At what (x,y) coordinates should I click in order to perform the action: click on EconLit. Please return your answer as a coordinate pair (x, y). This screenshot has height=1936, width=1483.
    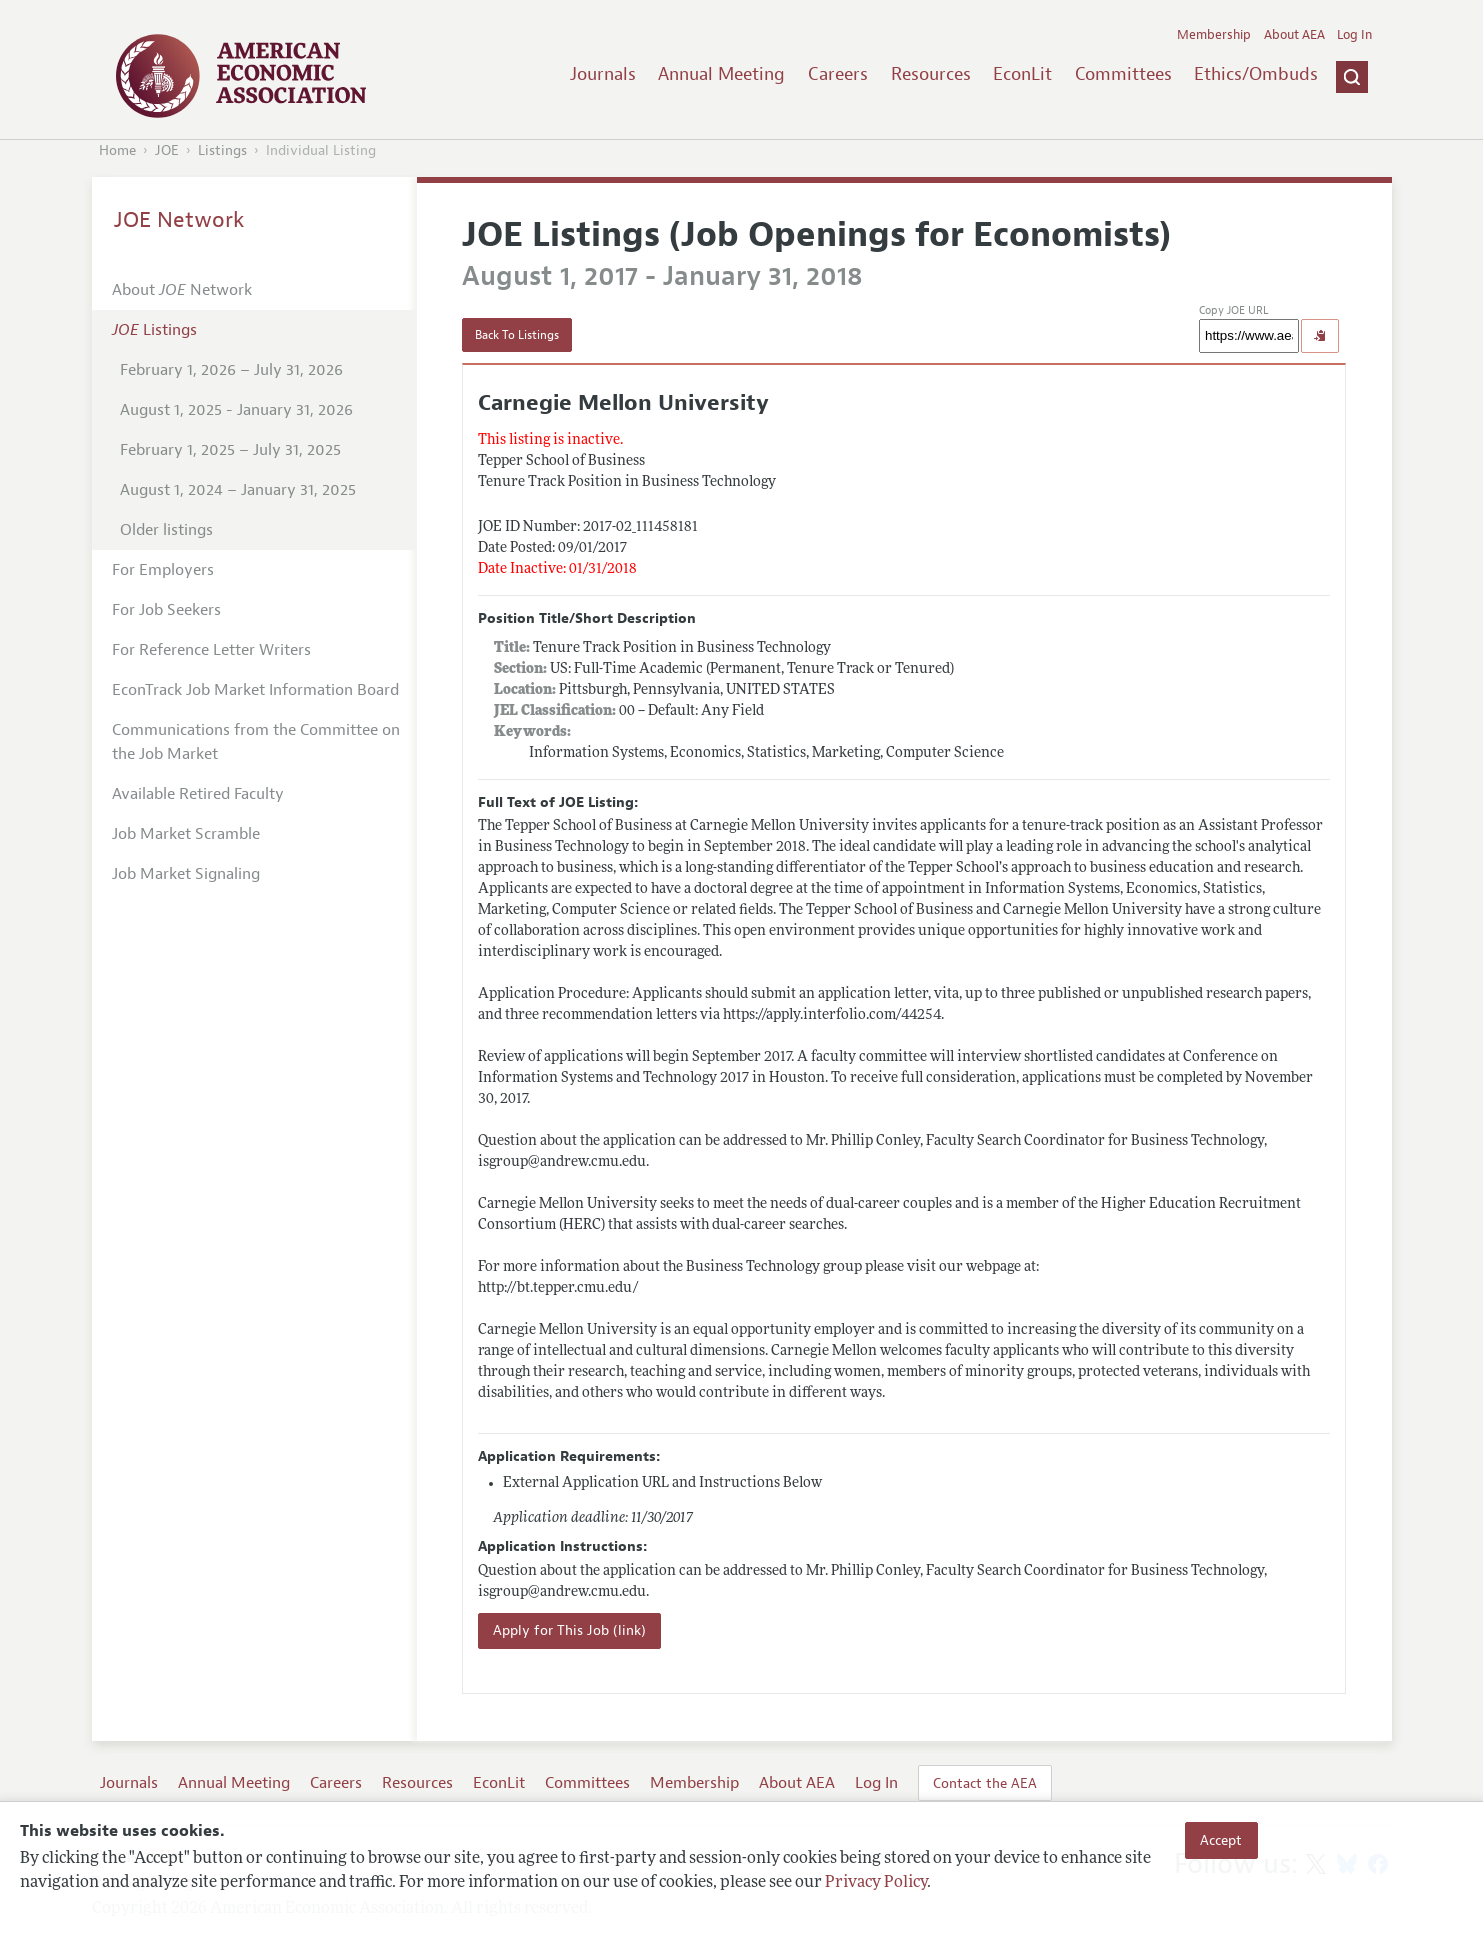
    Looking at the image, I should click on (1022, 74).